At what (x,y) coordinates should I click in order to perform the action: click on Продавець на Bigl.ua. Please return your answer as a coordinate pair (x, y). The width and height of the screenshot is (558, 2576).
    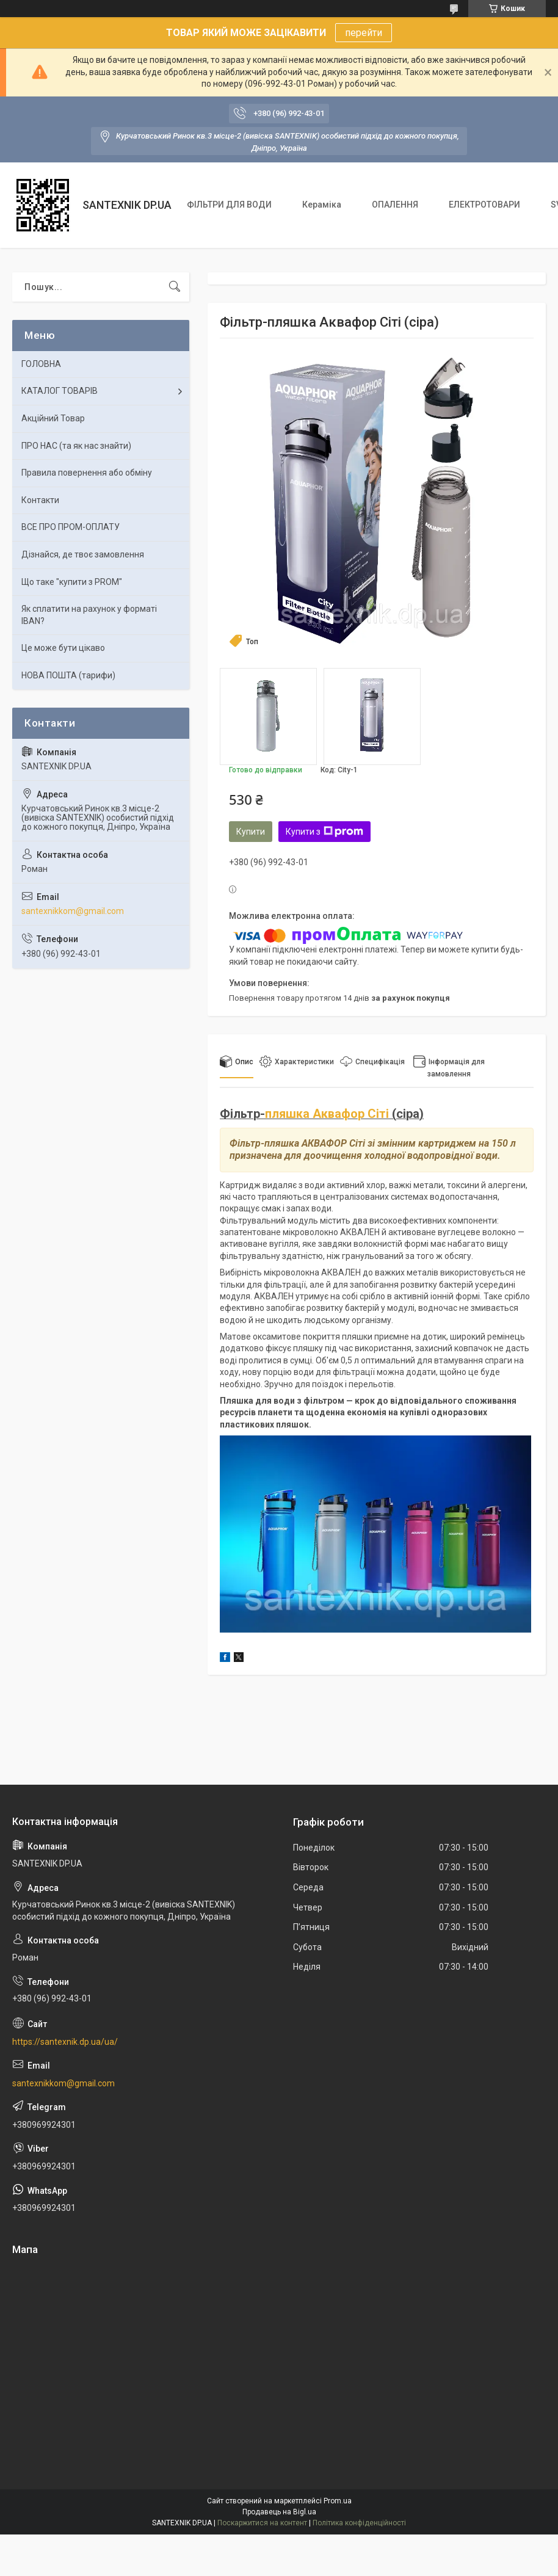
    Looking at the image, I should click on (279, 2512).